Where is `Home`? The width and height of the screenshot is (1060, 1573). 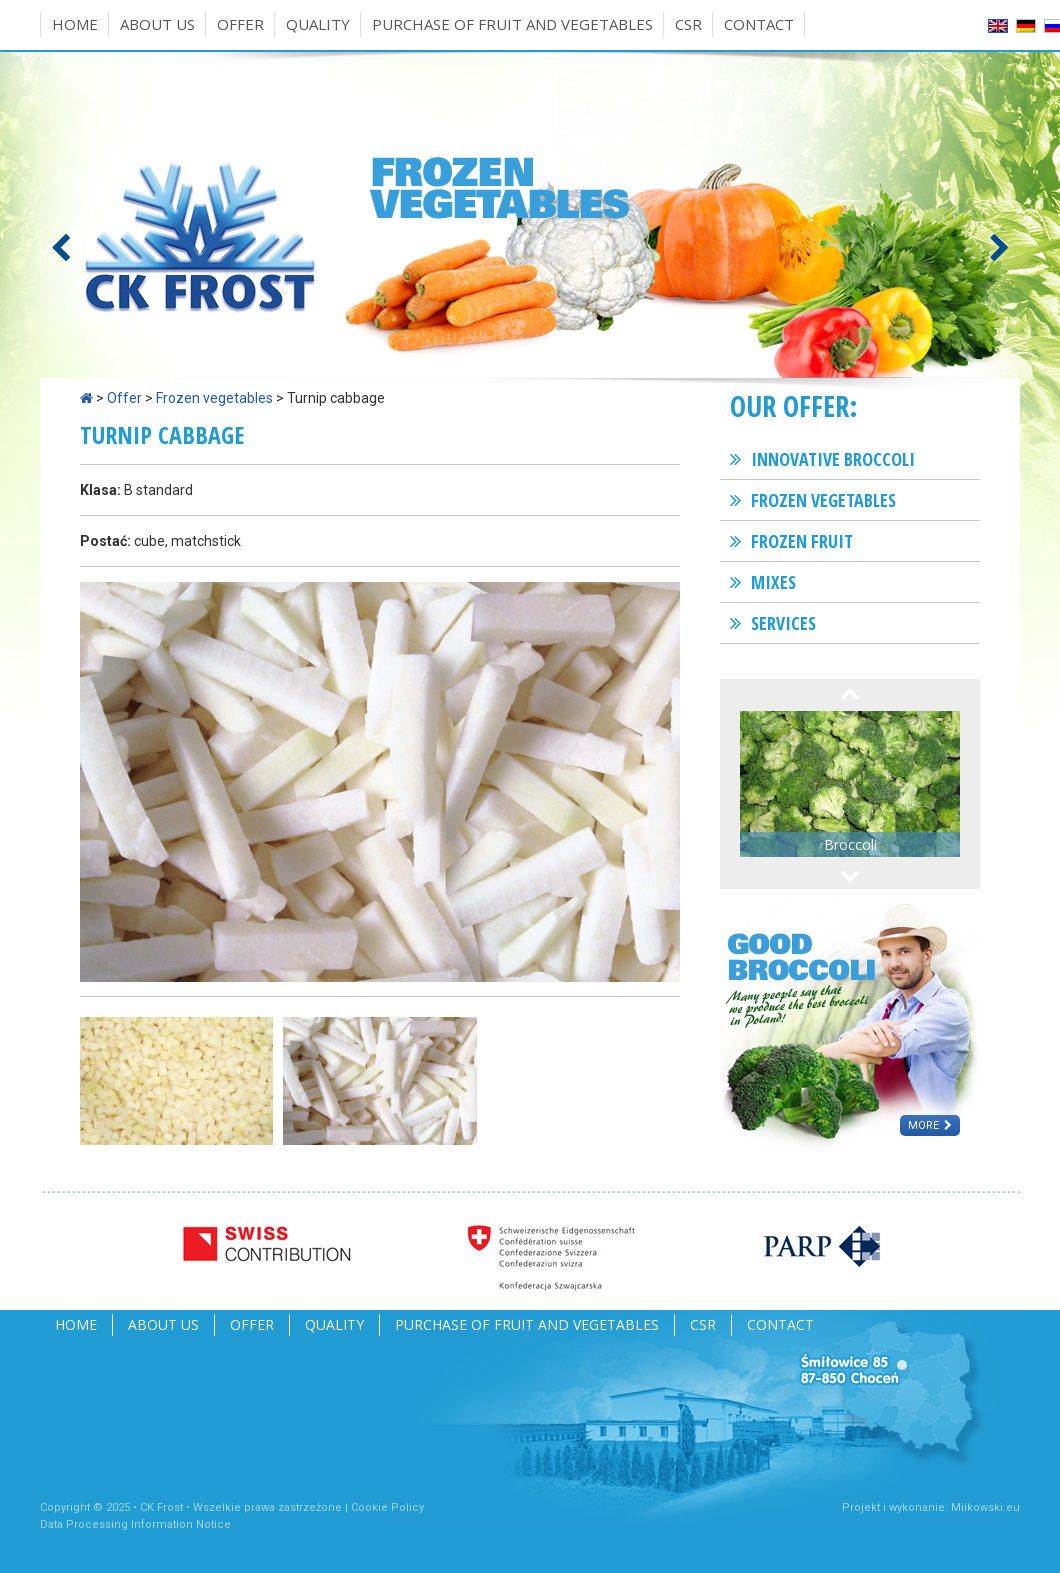 Home is located at coordinates (75, 24).